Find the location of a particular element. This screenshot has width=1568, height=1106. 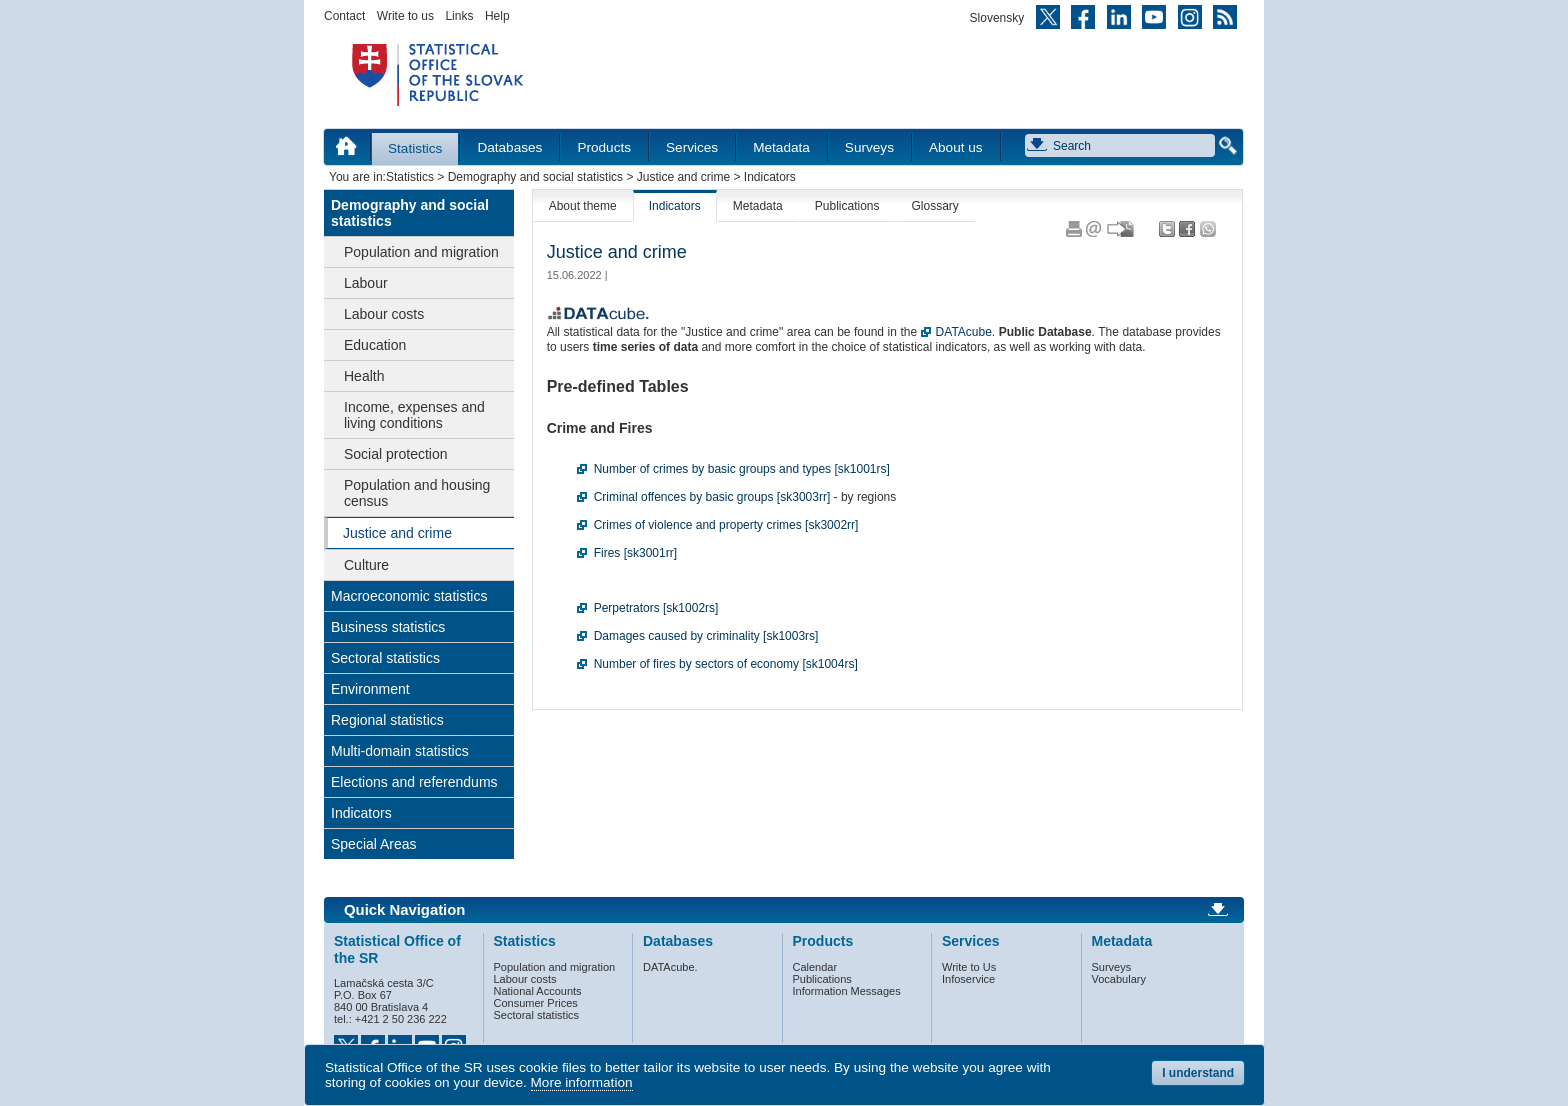

Justice and crime is located at coordinates (683, 177).